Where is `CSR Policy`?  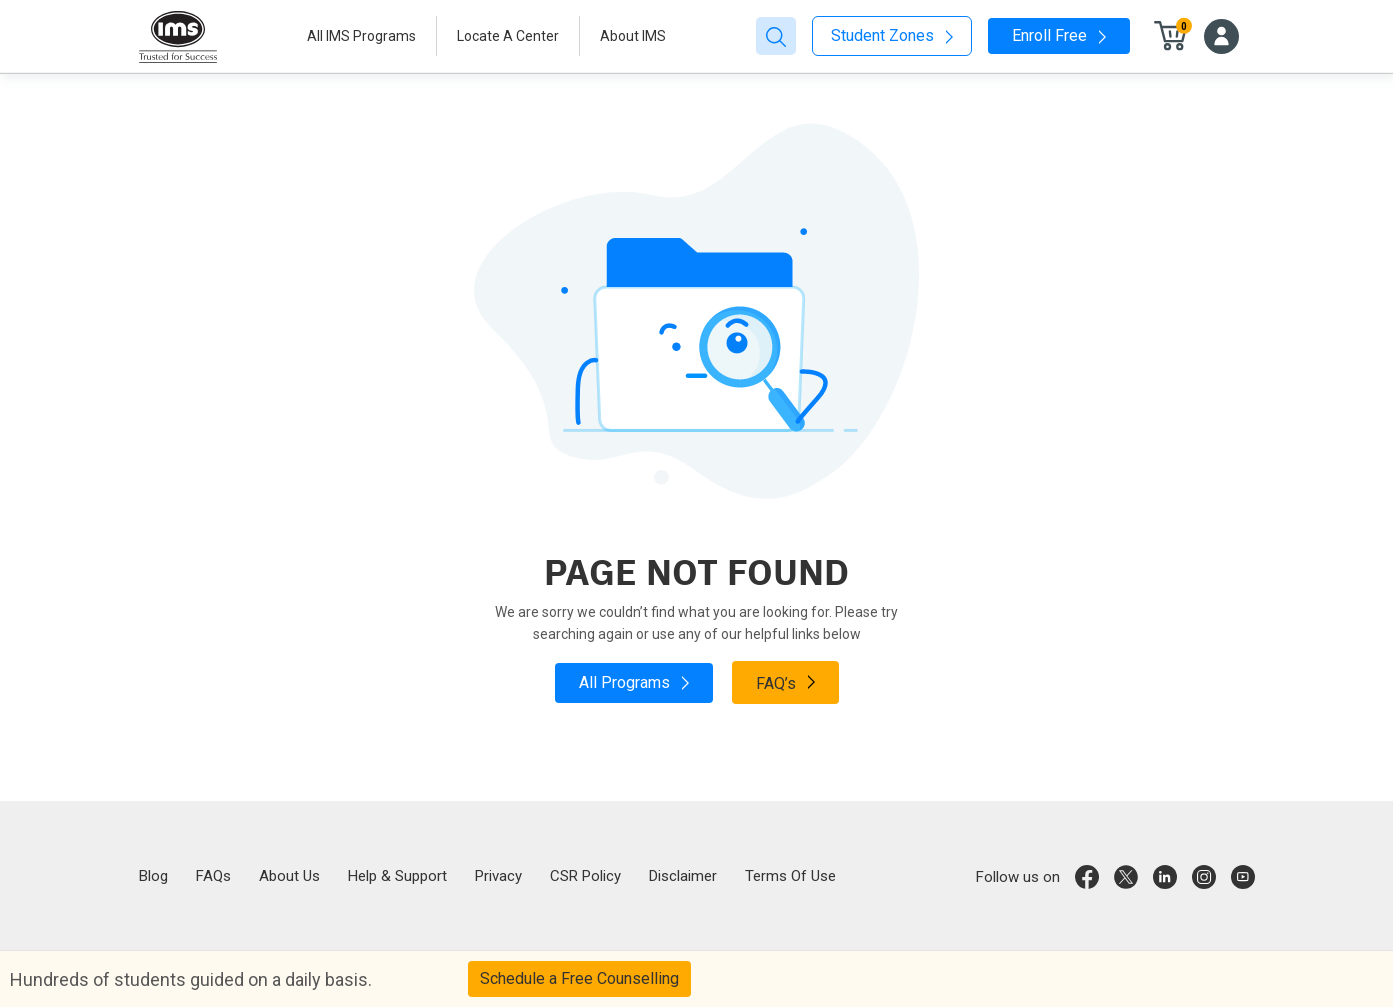
CSR Policy is located at coordinates (585, 876).